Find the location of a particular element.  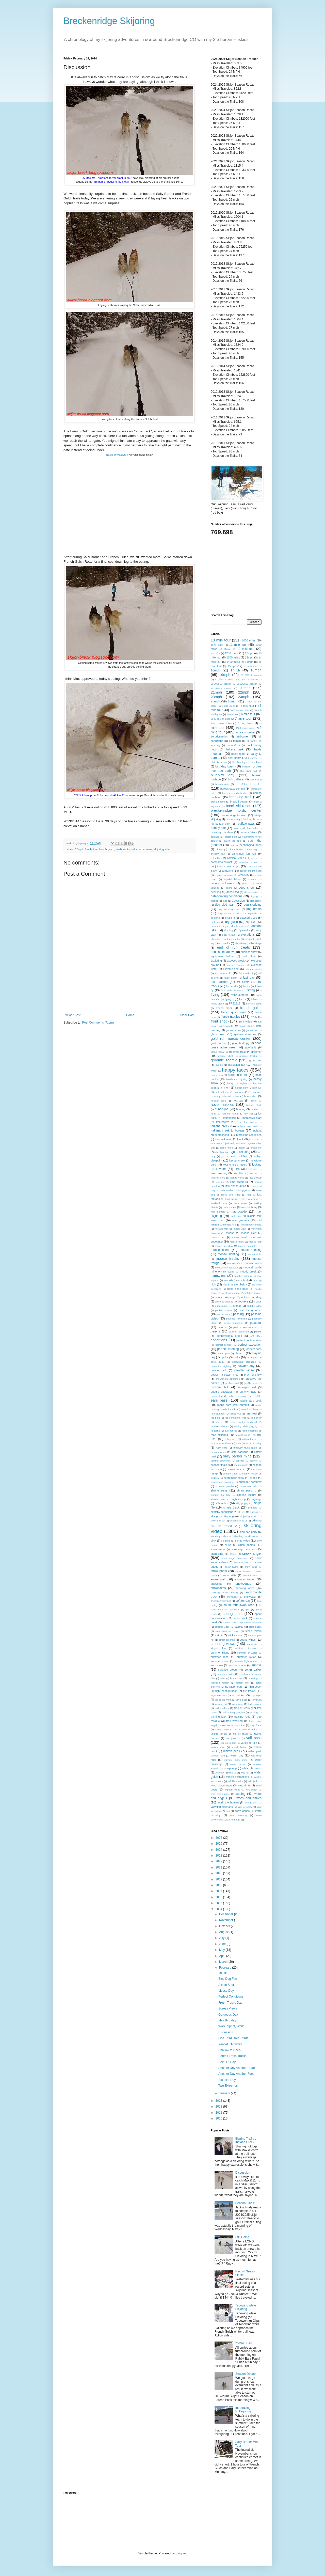

12 mile tour is located at coordinates (245, 649).